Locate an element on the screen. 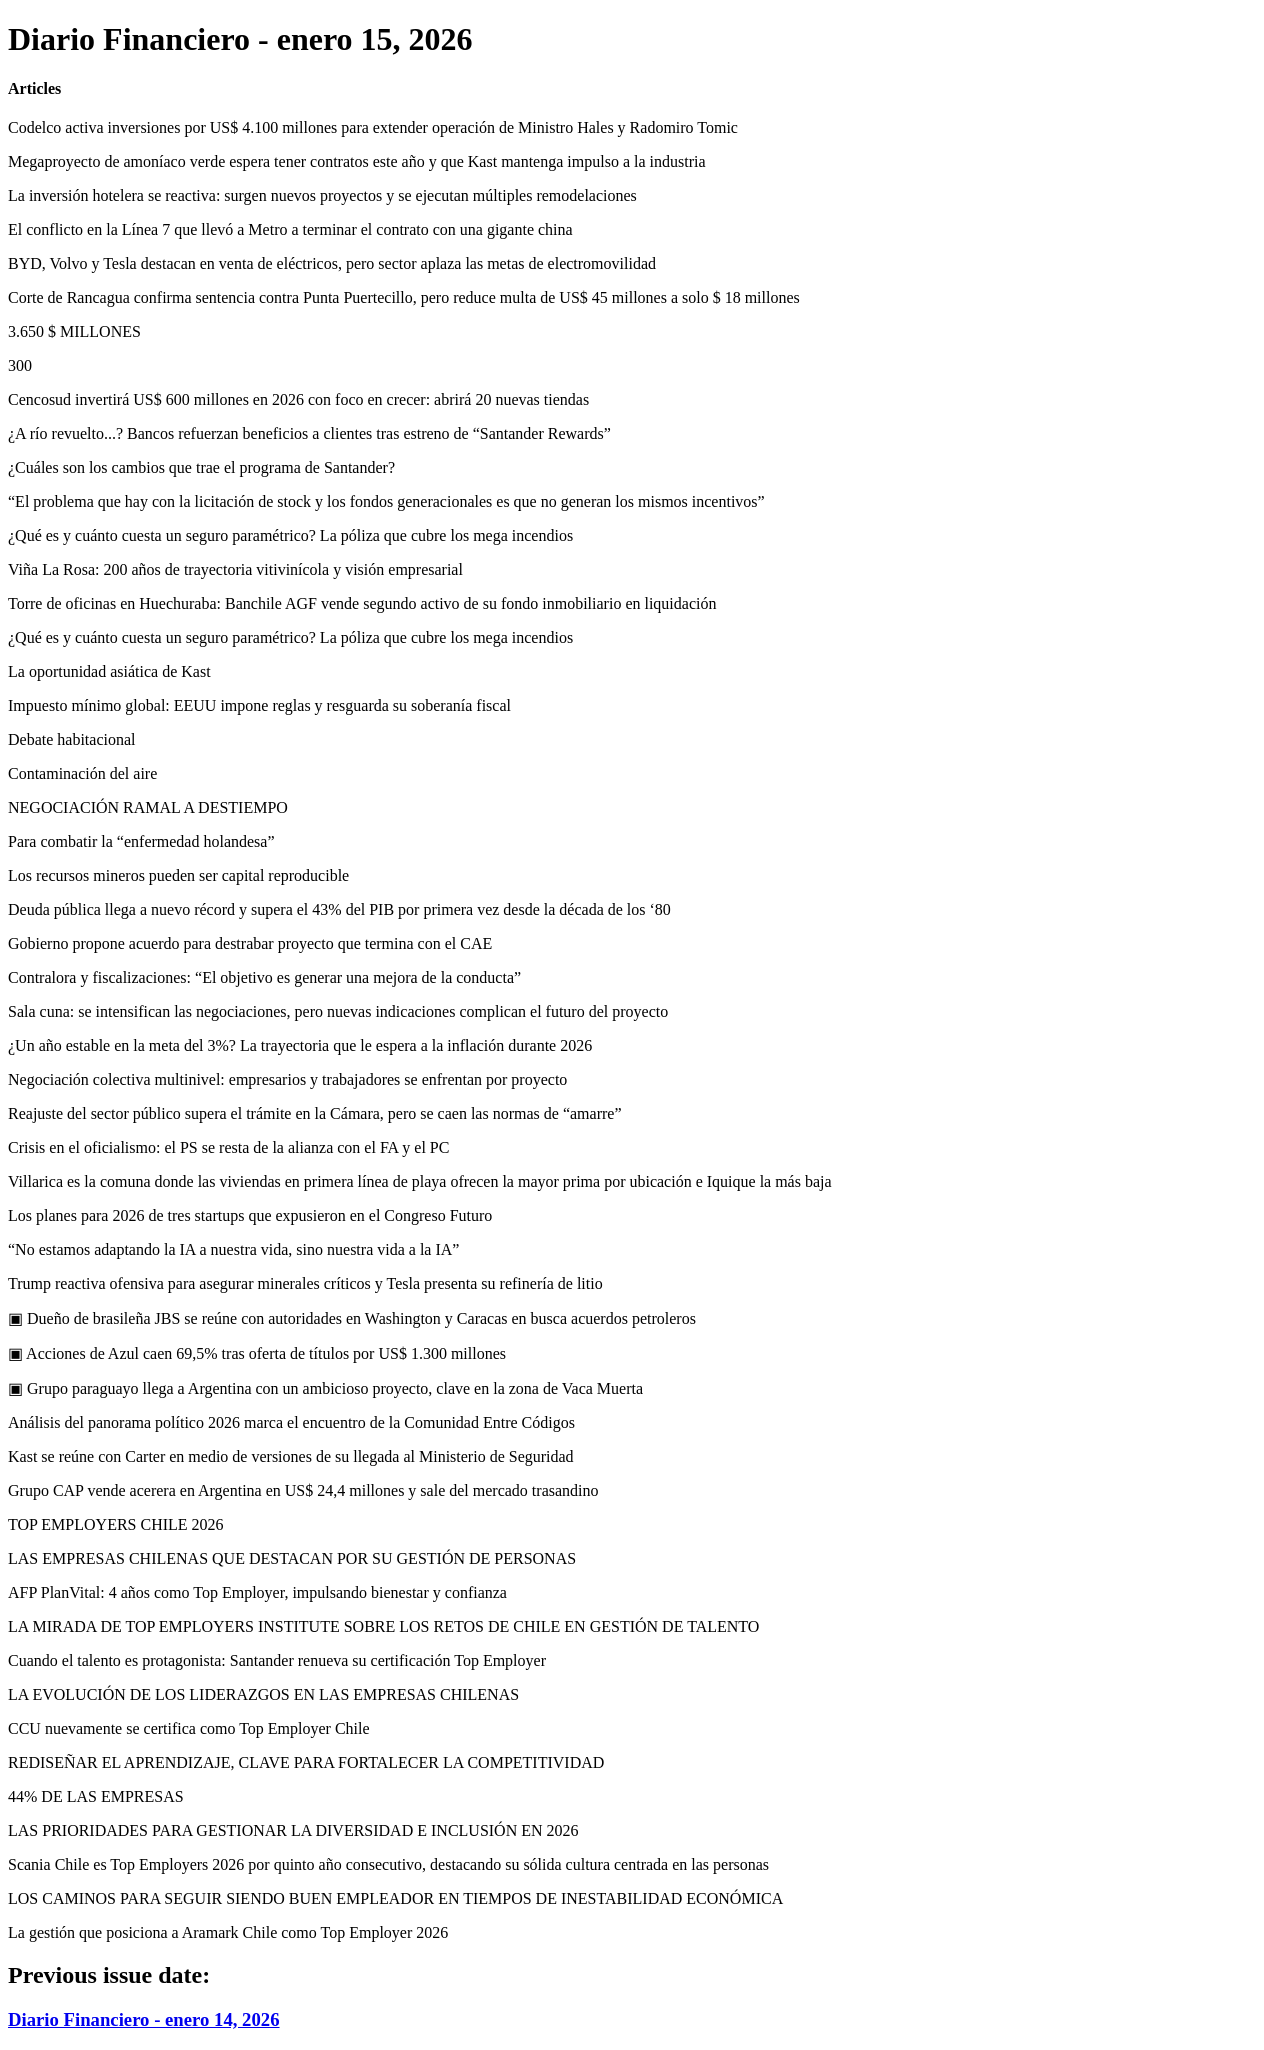 The height and width of the screenshot is (2050, 1264). Contralora y fiscalizaciones: “El objetivo es generar una mejora de la conducta” is located at coordinates (264, 977).